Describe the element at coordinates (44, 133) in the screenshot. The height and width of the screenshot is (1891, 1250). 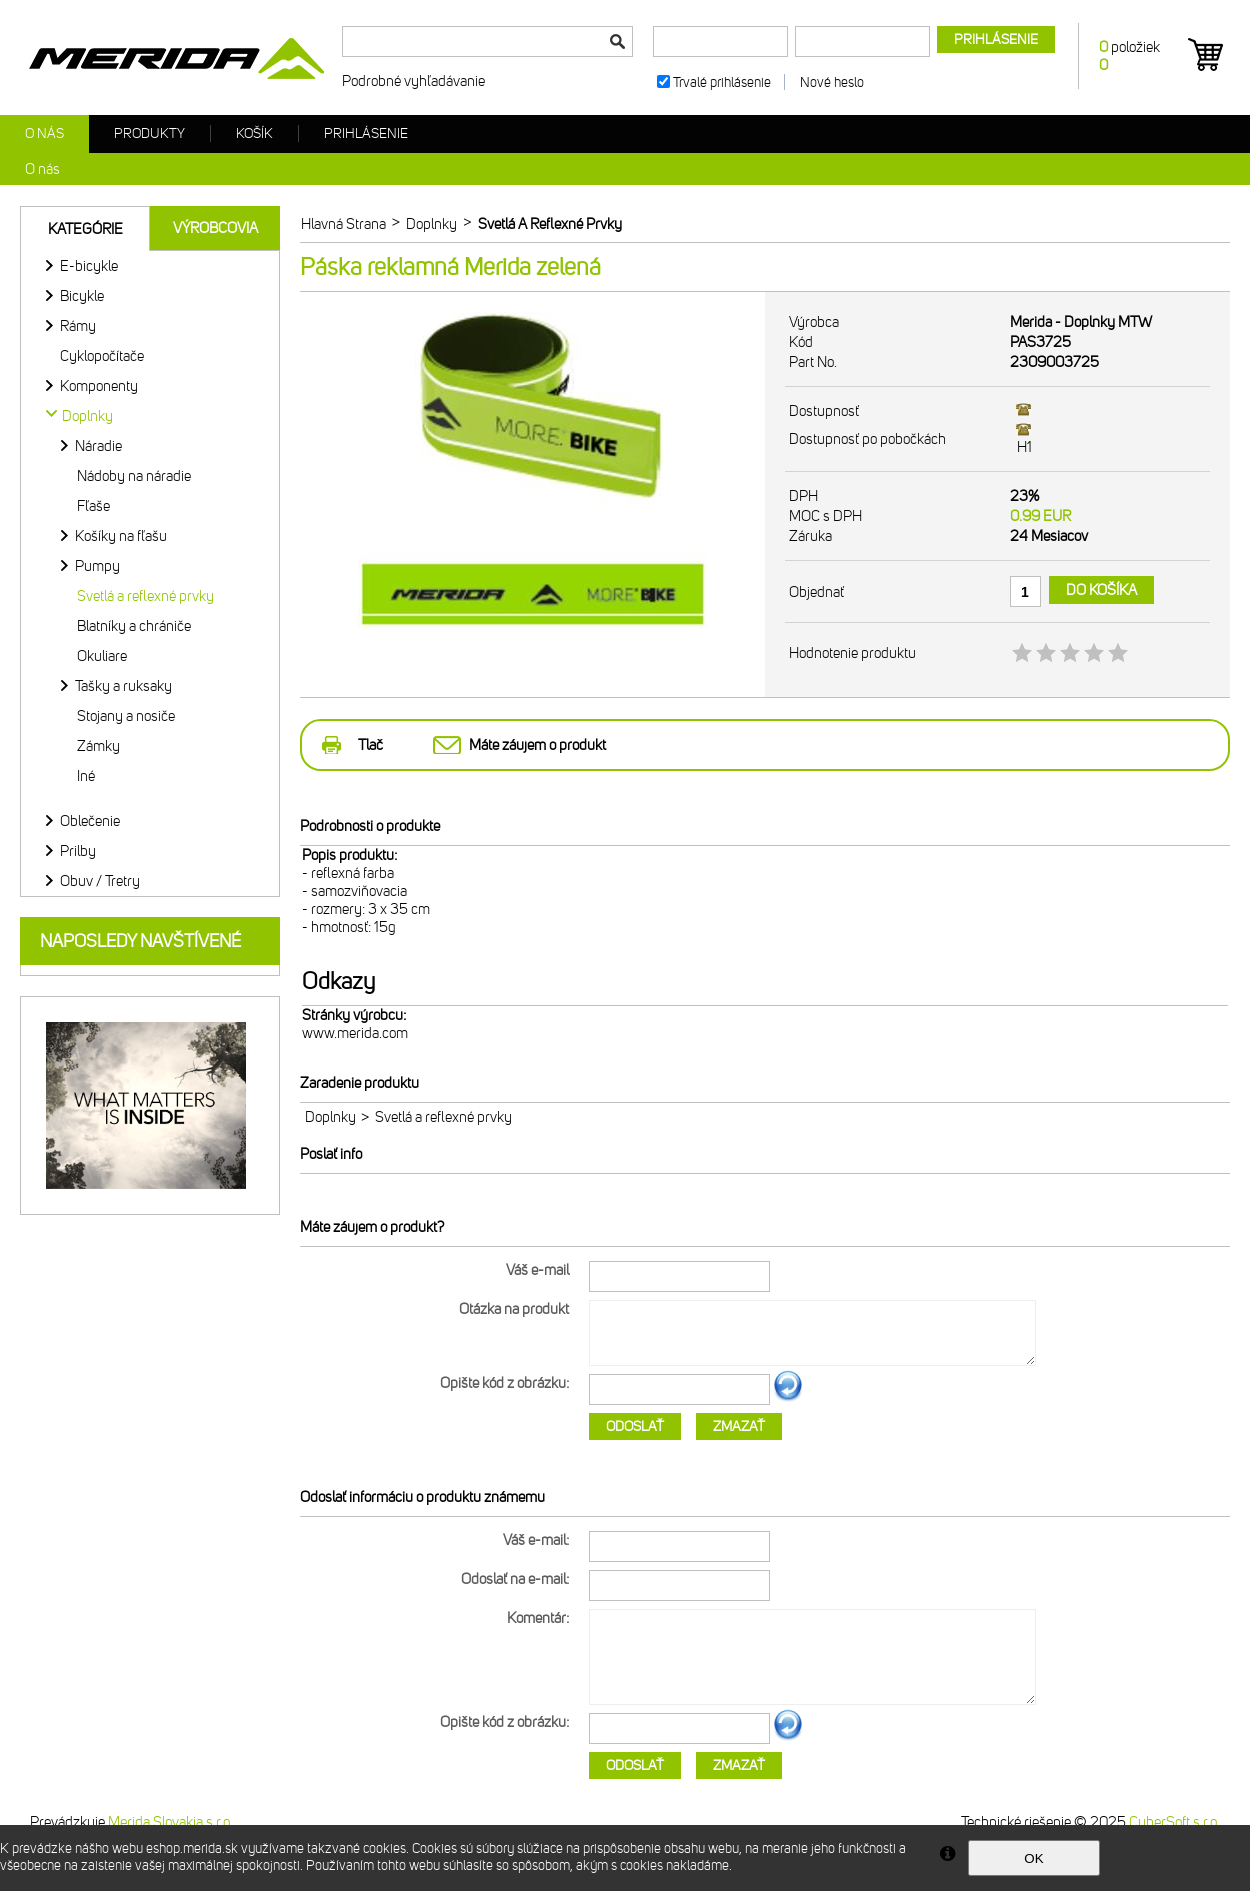
I see `O nás` at that location.